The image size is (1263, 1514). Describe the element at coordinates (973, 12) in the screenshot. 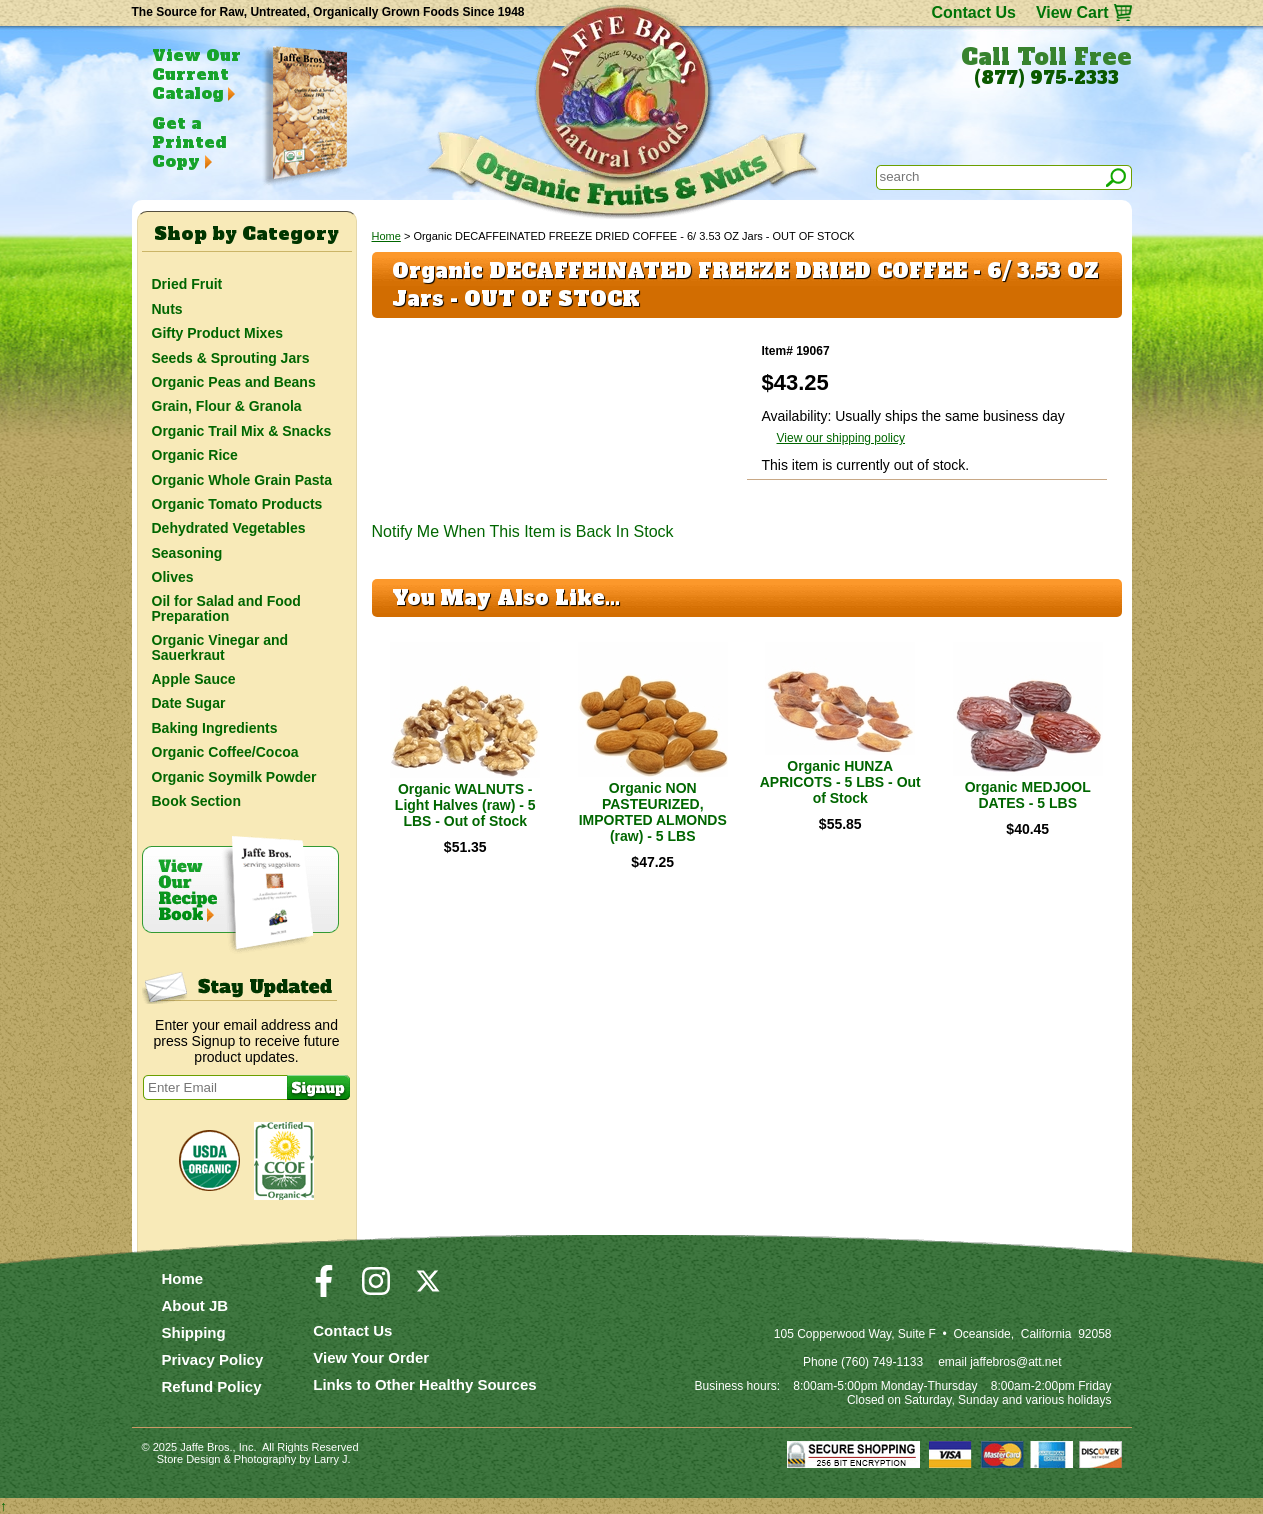

I see `Contact Us` at that location.